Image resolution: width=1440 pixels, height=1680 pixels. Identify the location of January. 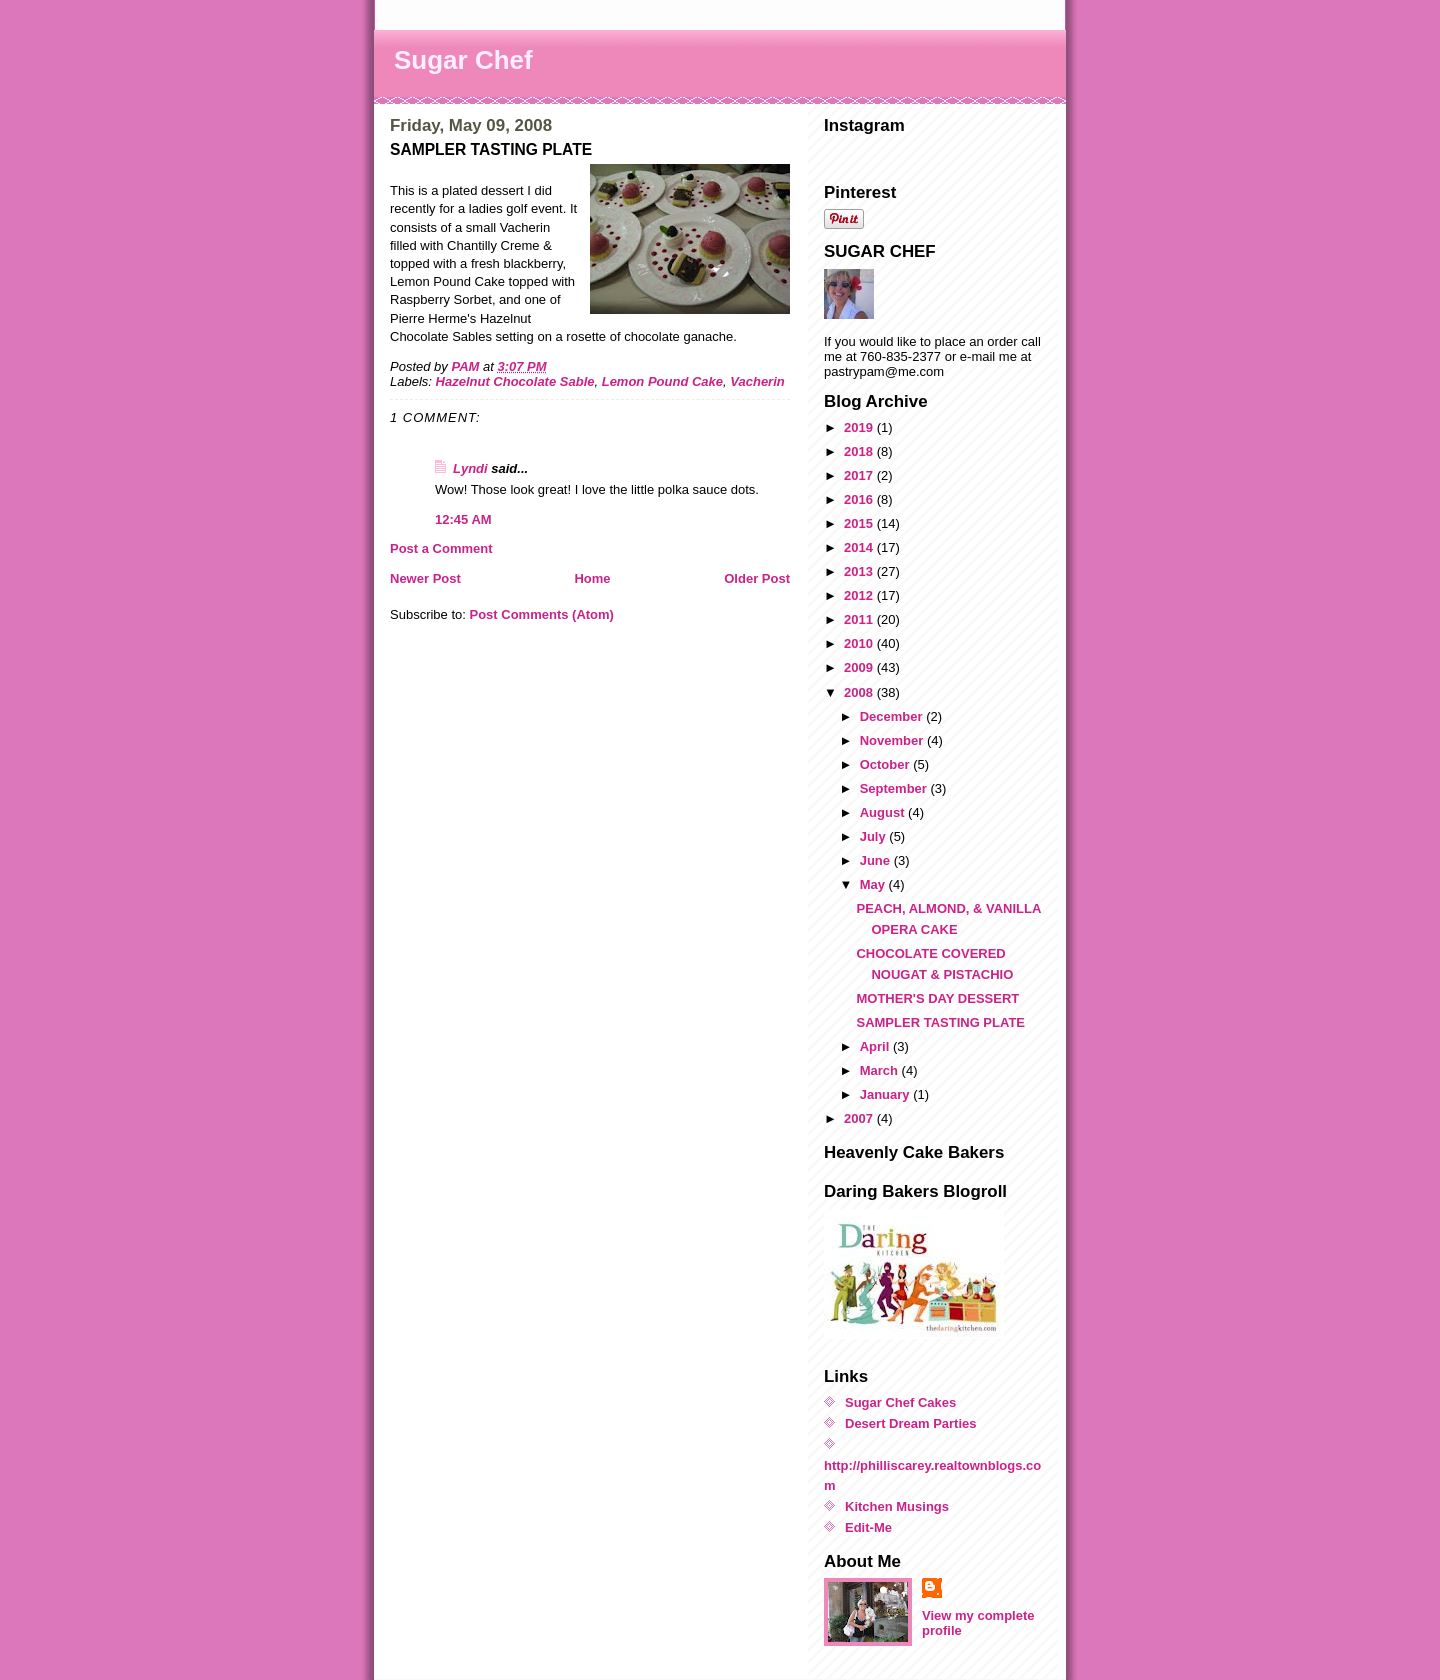
(886, 1094).